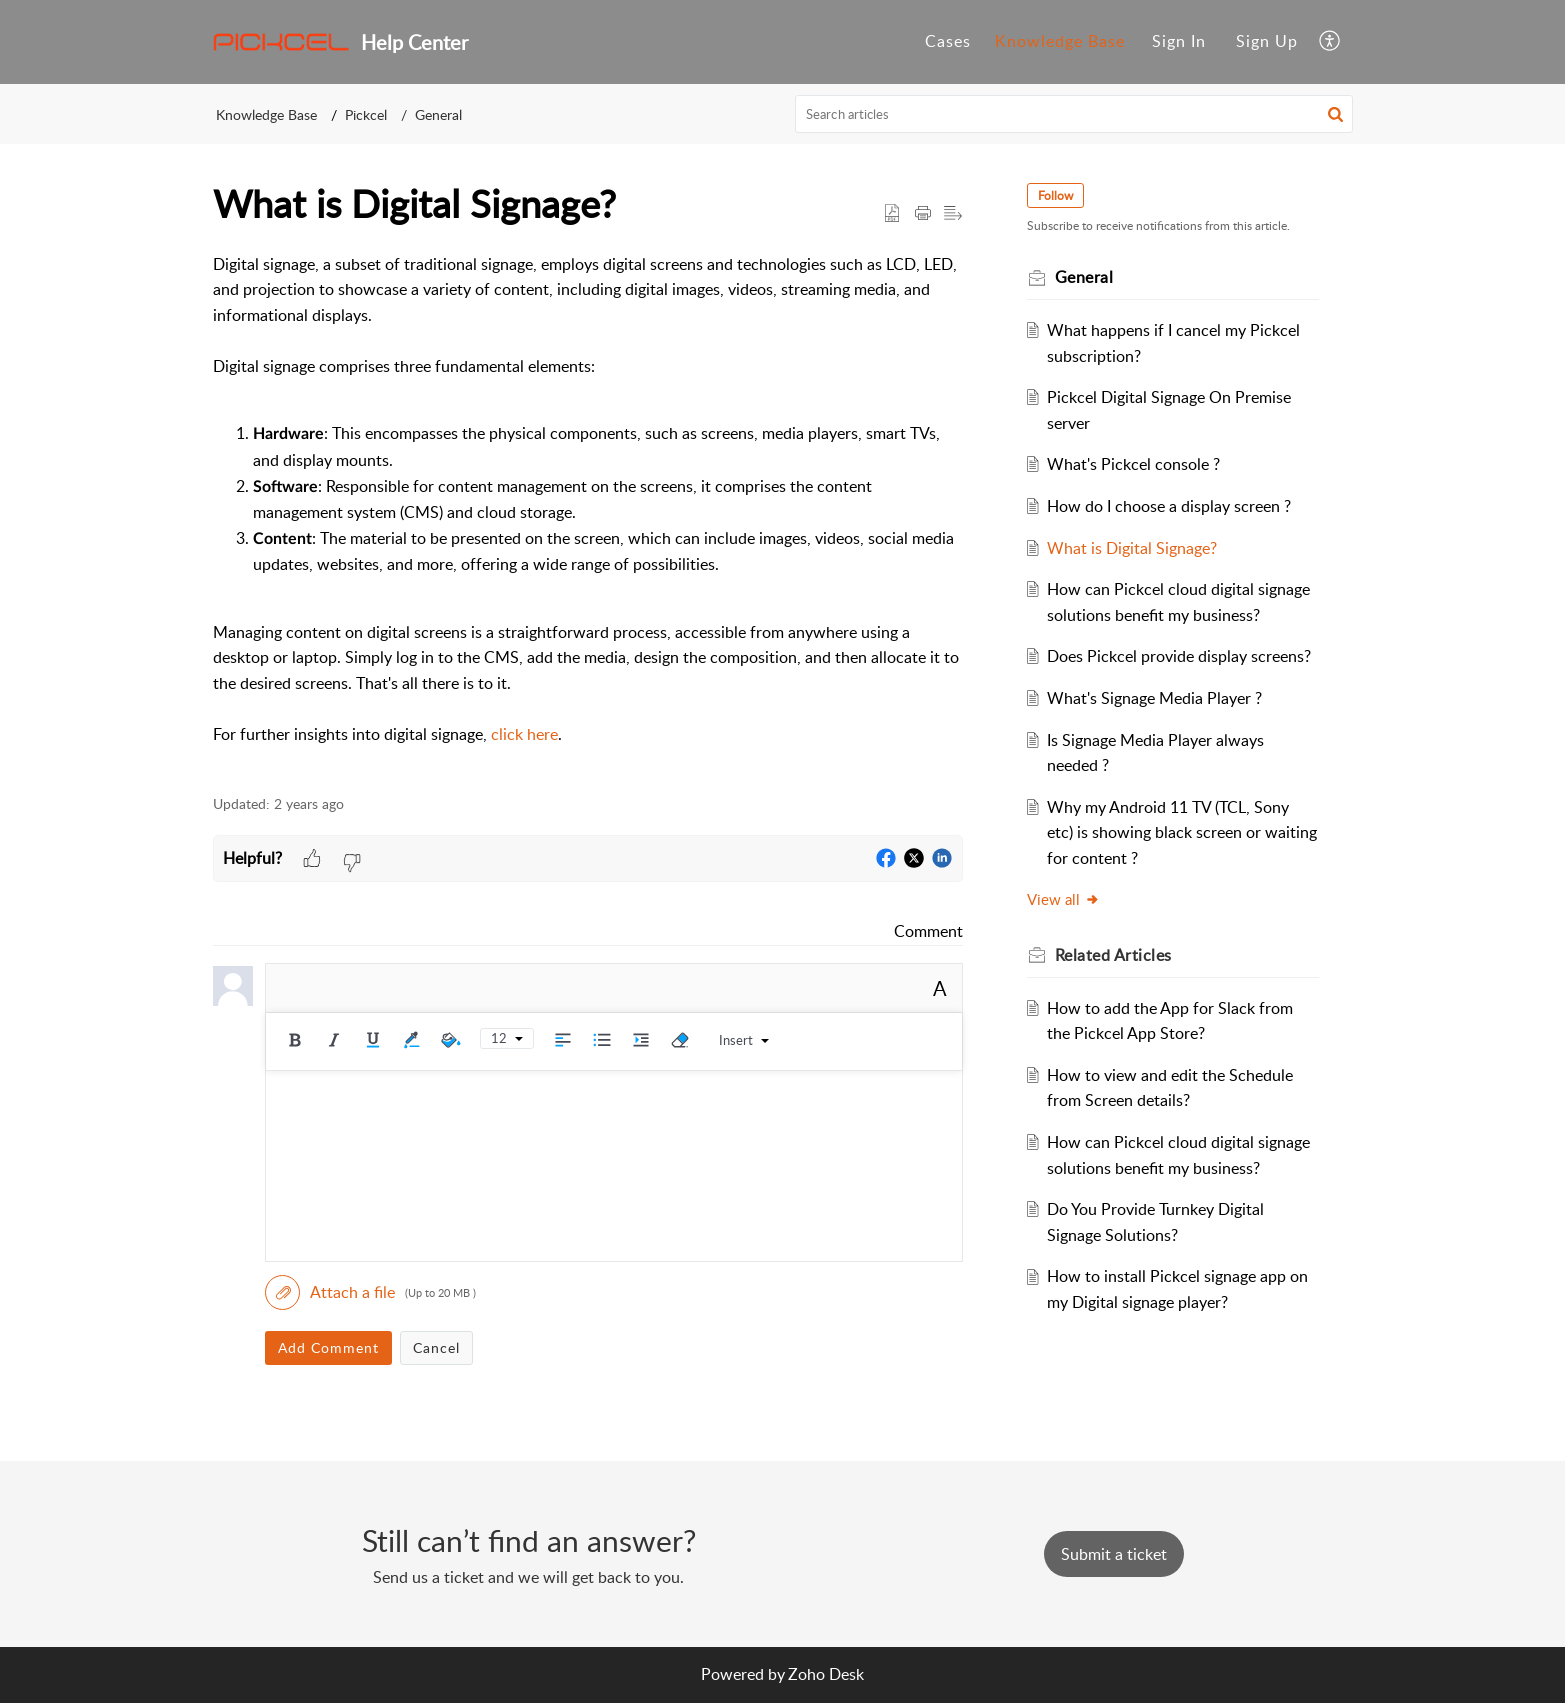  What do you see at coordinates (1179, 41) in the screenshot?
I see `Sign In` at bounding box center [1179, 41].